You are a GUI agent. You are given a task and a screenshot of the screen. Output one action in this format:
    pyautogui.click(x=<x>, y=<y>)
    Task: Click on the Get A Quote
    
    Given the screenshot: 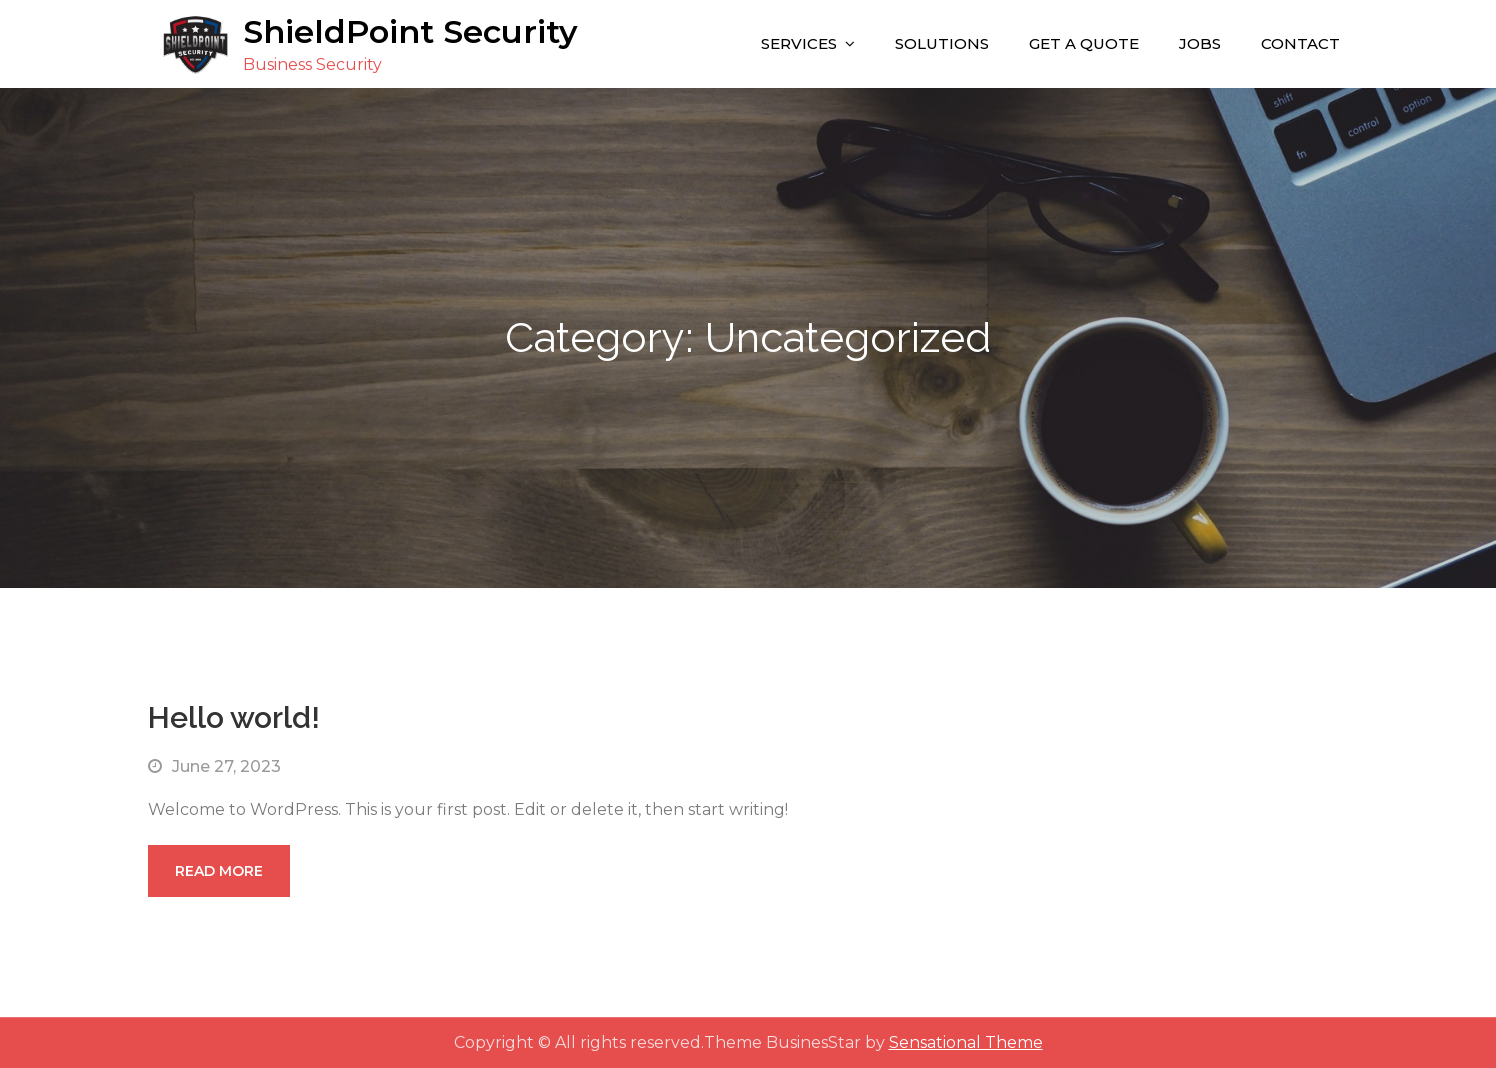 What is the action you would take?
    pyautogui.click(x=1084, y=43)
    